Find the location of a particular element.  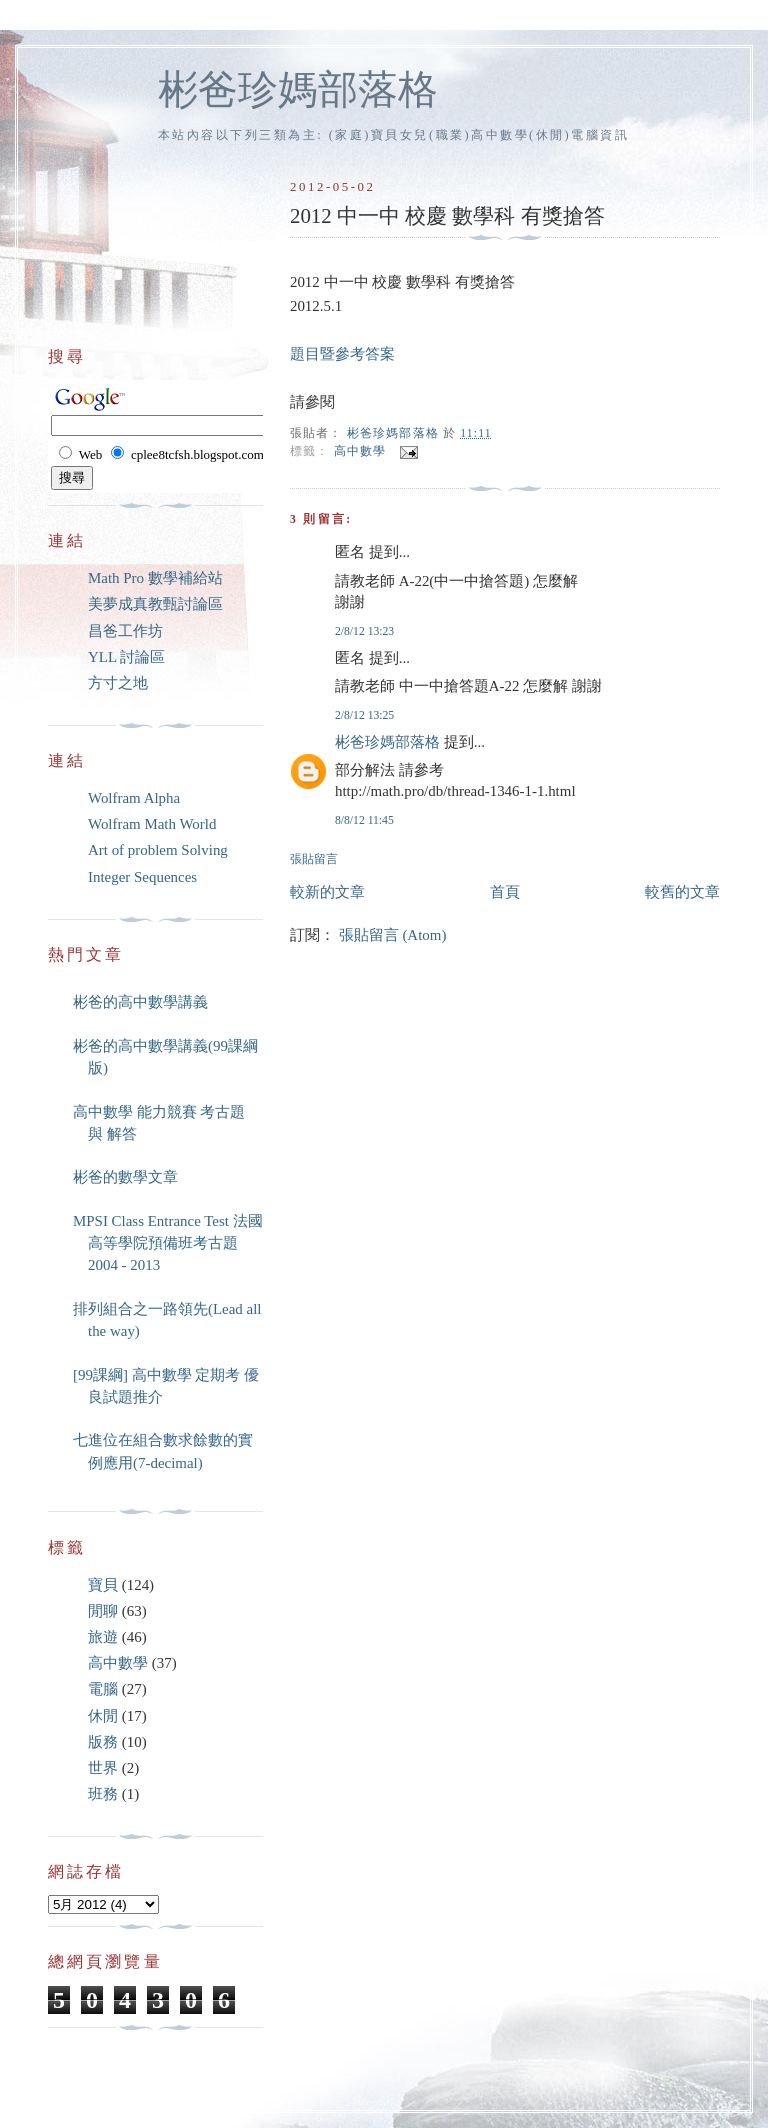

閒聊 is located at coordinates (103, 1611).